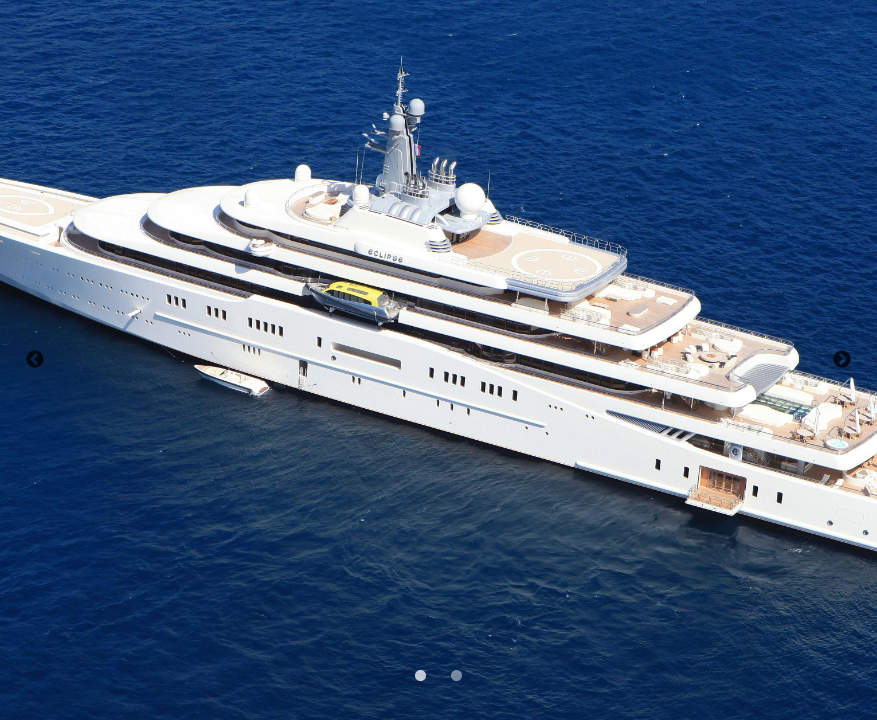 The image size is (877, 720). Describe the element at coordinates (419, 674) in the screenshot. I see `1 [tab]` at that location.